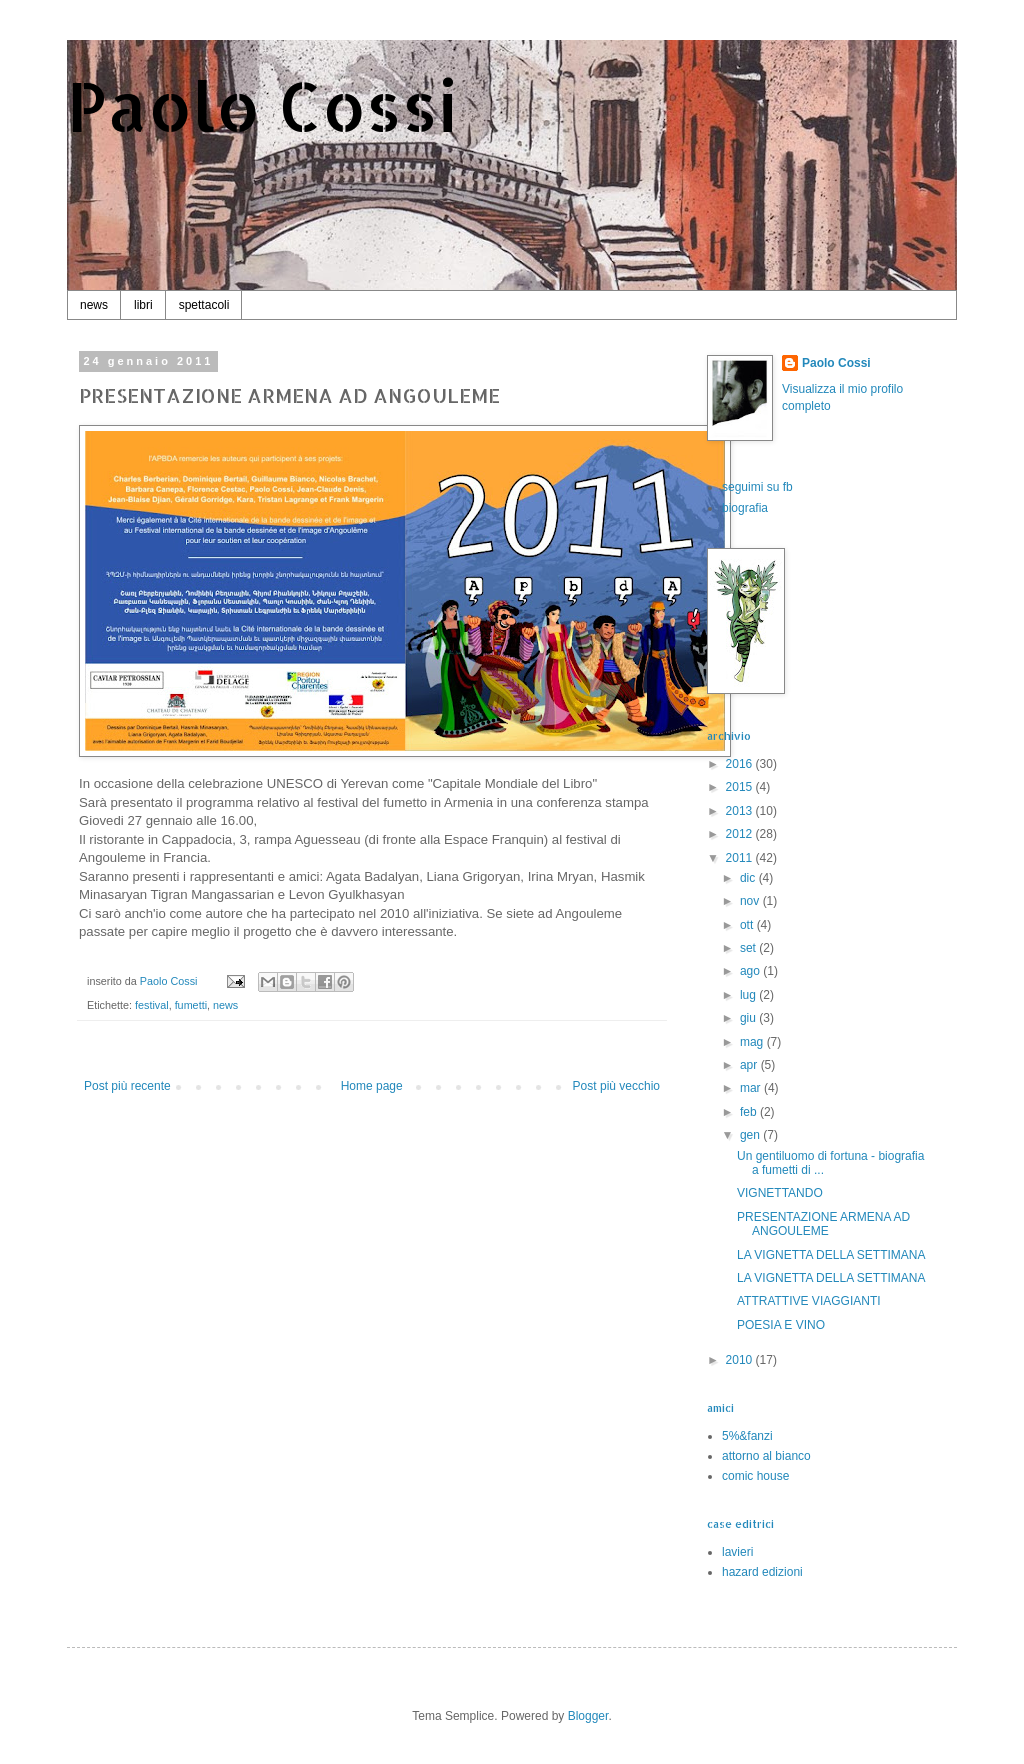  I want to click on gen, so click(751, 1135).